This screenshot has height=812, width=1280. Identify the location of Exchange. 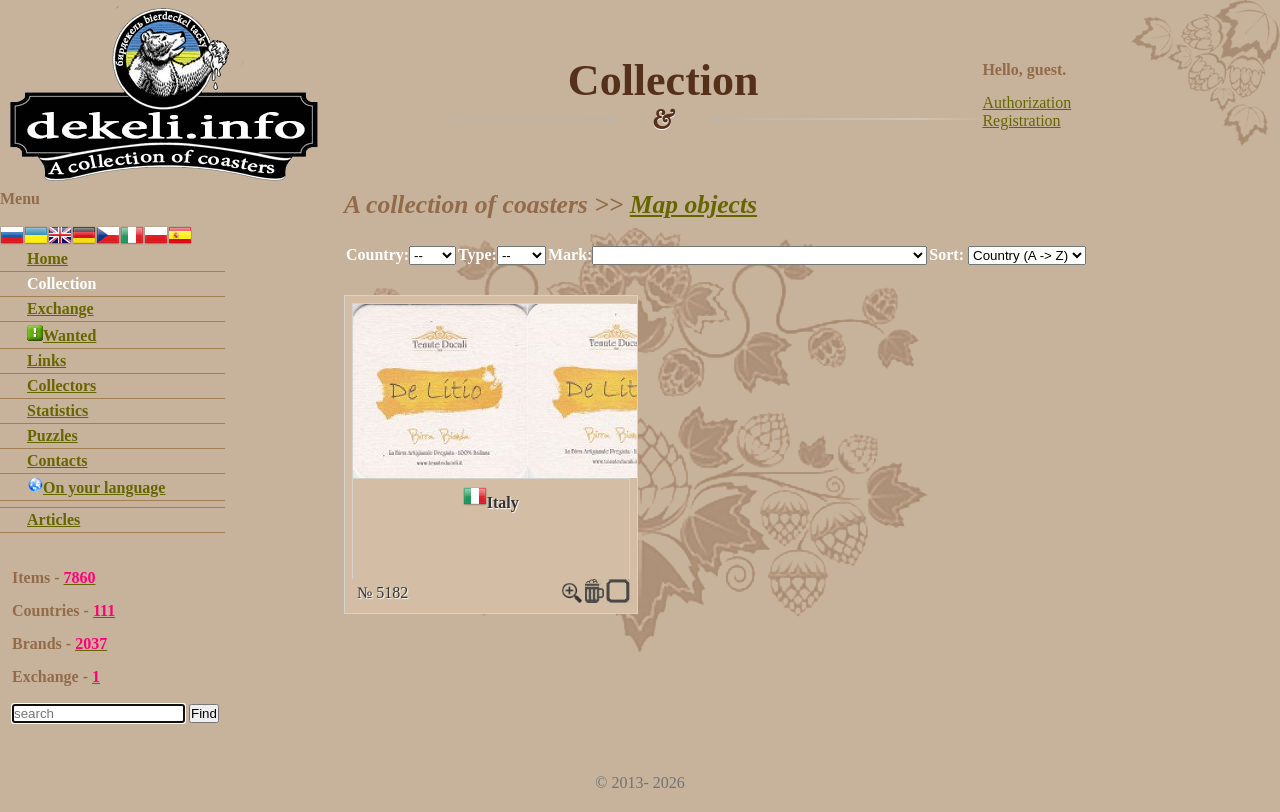
(60, 308).